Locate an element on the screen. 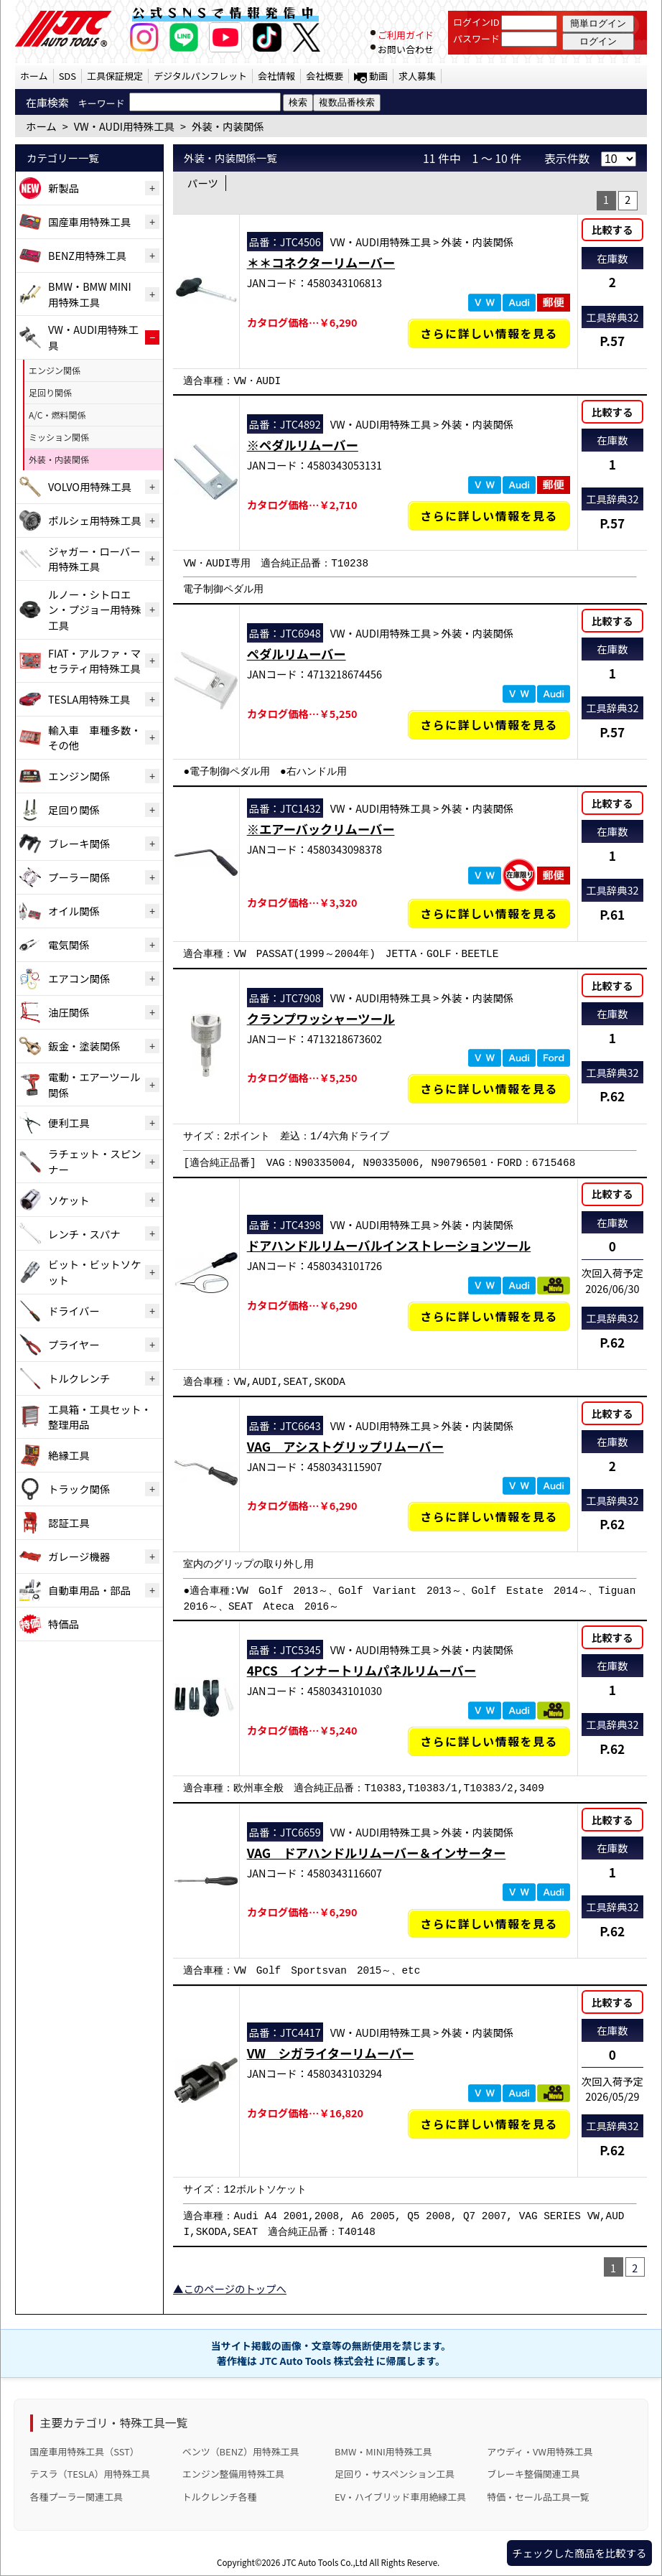 This screenshot has height=2576, width=662. トラック関係 is located at coordinates (79, 1488).